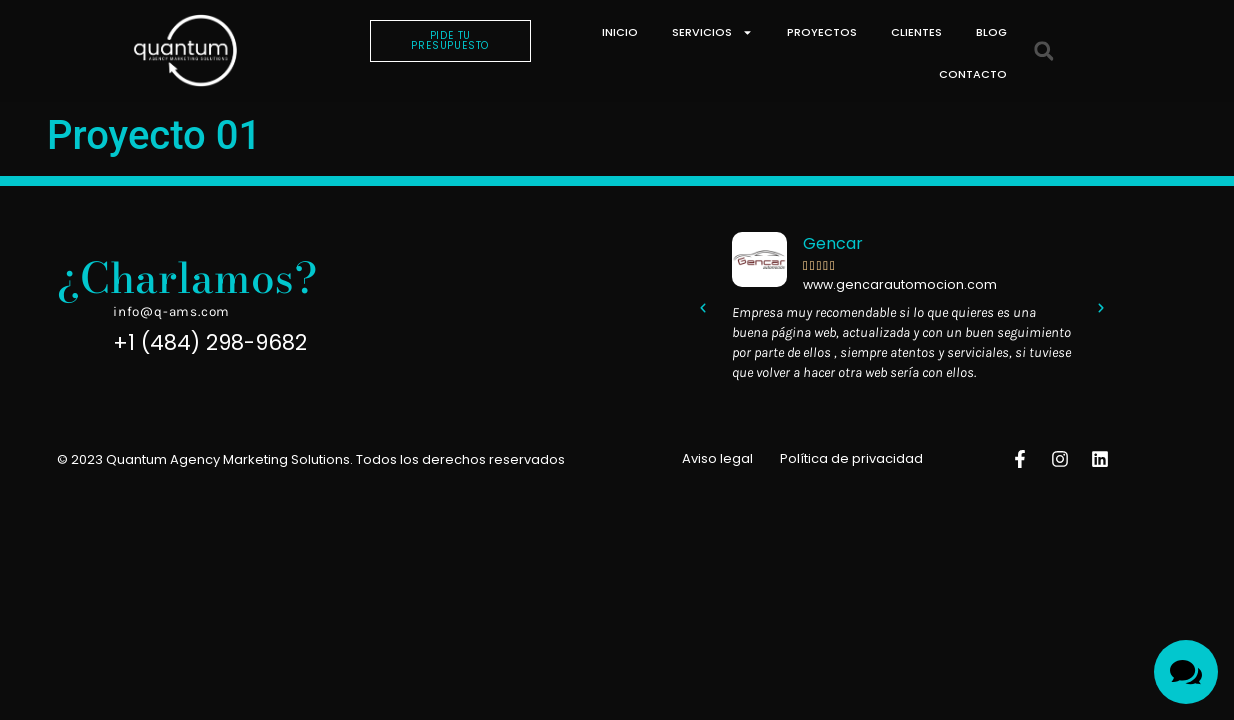  What do you see at coordinates (851, 458) in the screenshot?
I see `Política de privacidad` at bounding box center [851, 458].